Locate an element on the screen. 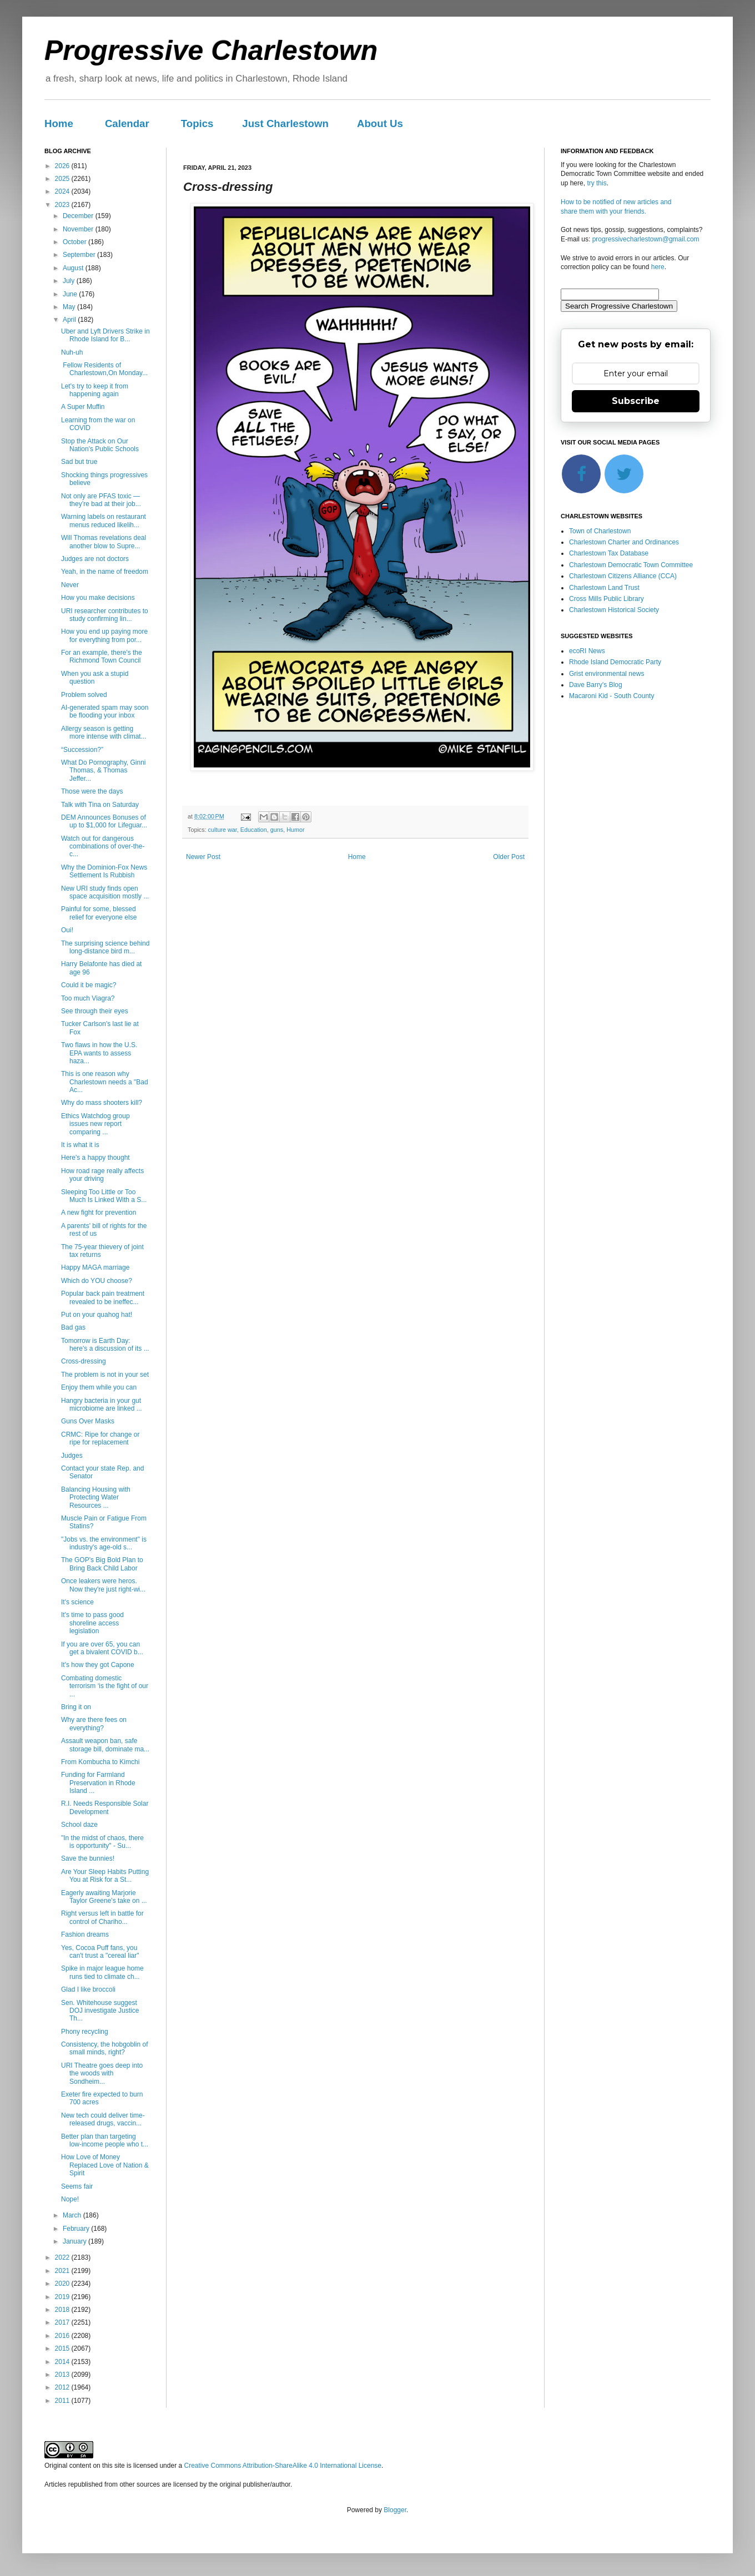 The image size is (755, 2576). Too much Viagra? is located at coordinates (88, 998).